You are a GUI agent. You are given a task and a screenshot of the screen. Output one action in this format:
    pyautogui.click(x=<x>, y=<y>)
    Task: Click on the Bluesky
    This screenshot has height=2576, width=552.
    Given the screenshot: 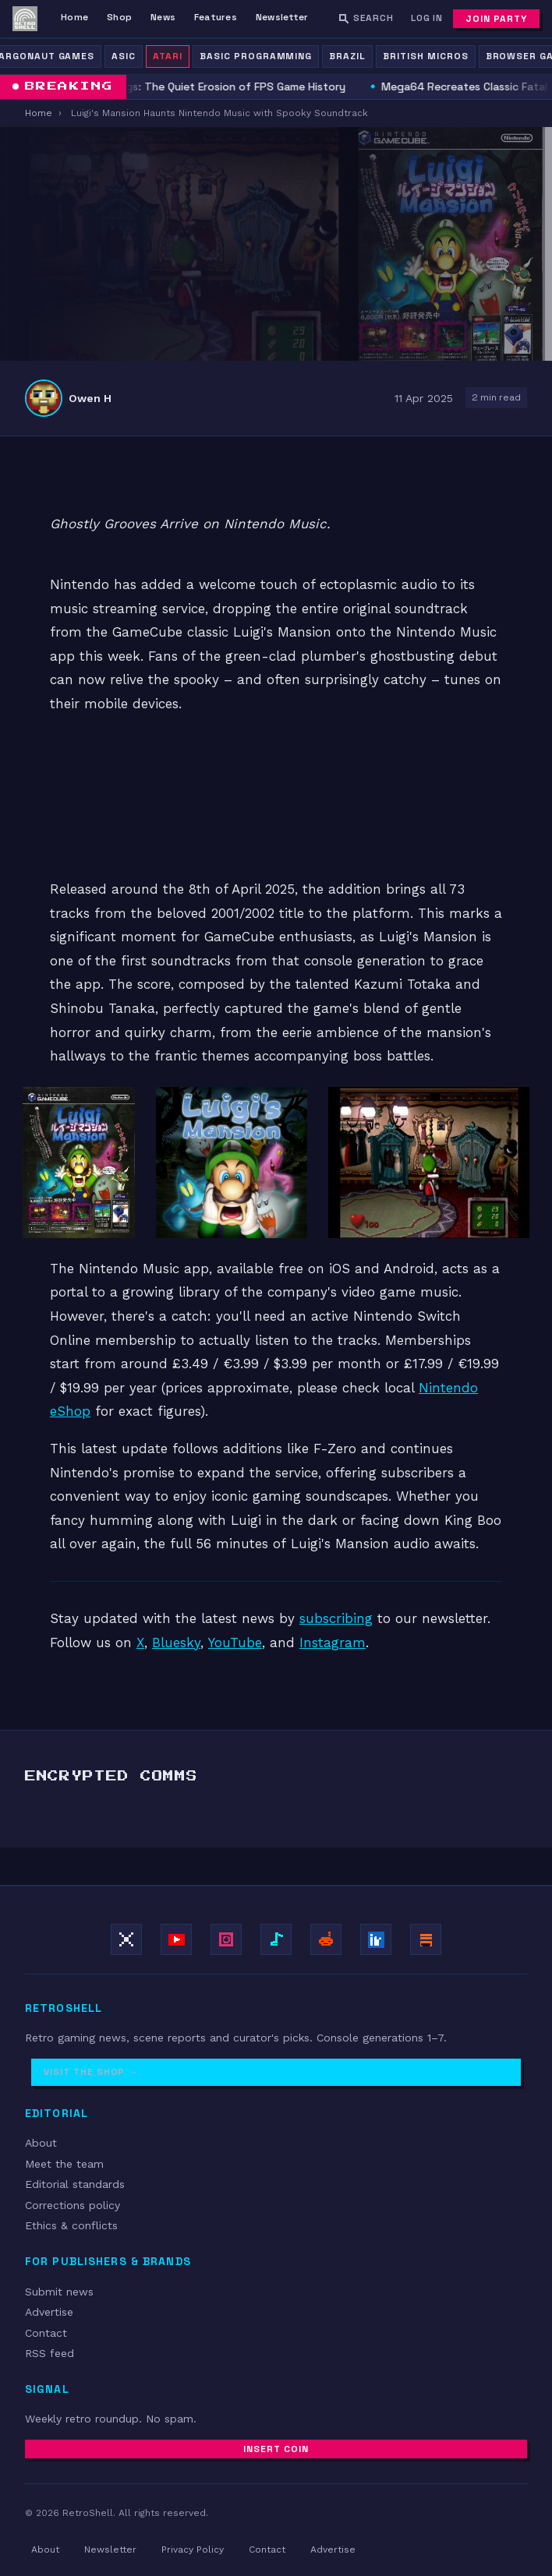 What is the action you would take?
    pyautogui.click(x=176, y=1642)
    